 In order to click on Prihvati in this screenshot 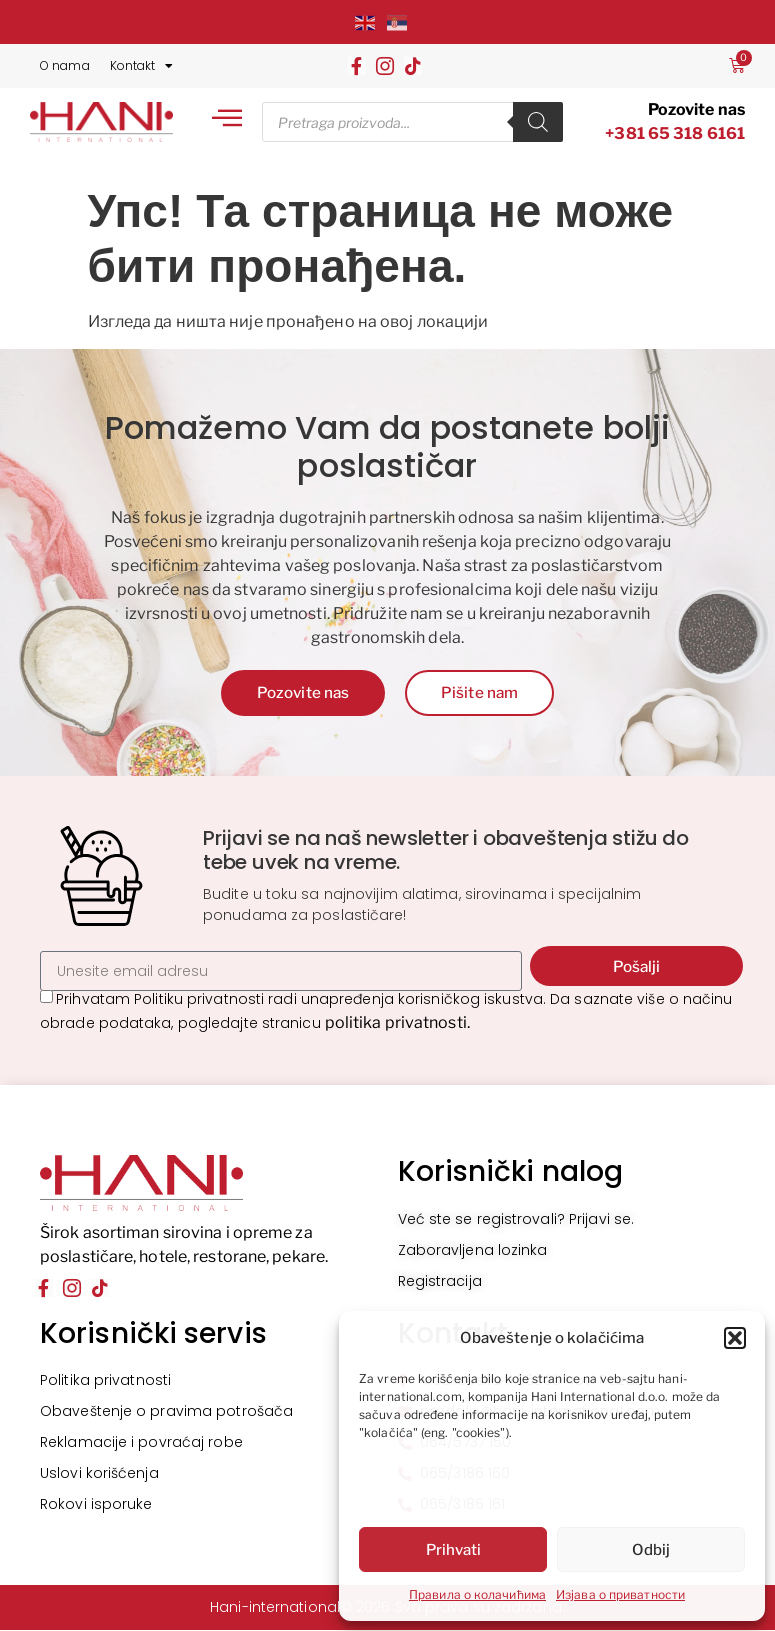, I will do `click(453, 1550)`.